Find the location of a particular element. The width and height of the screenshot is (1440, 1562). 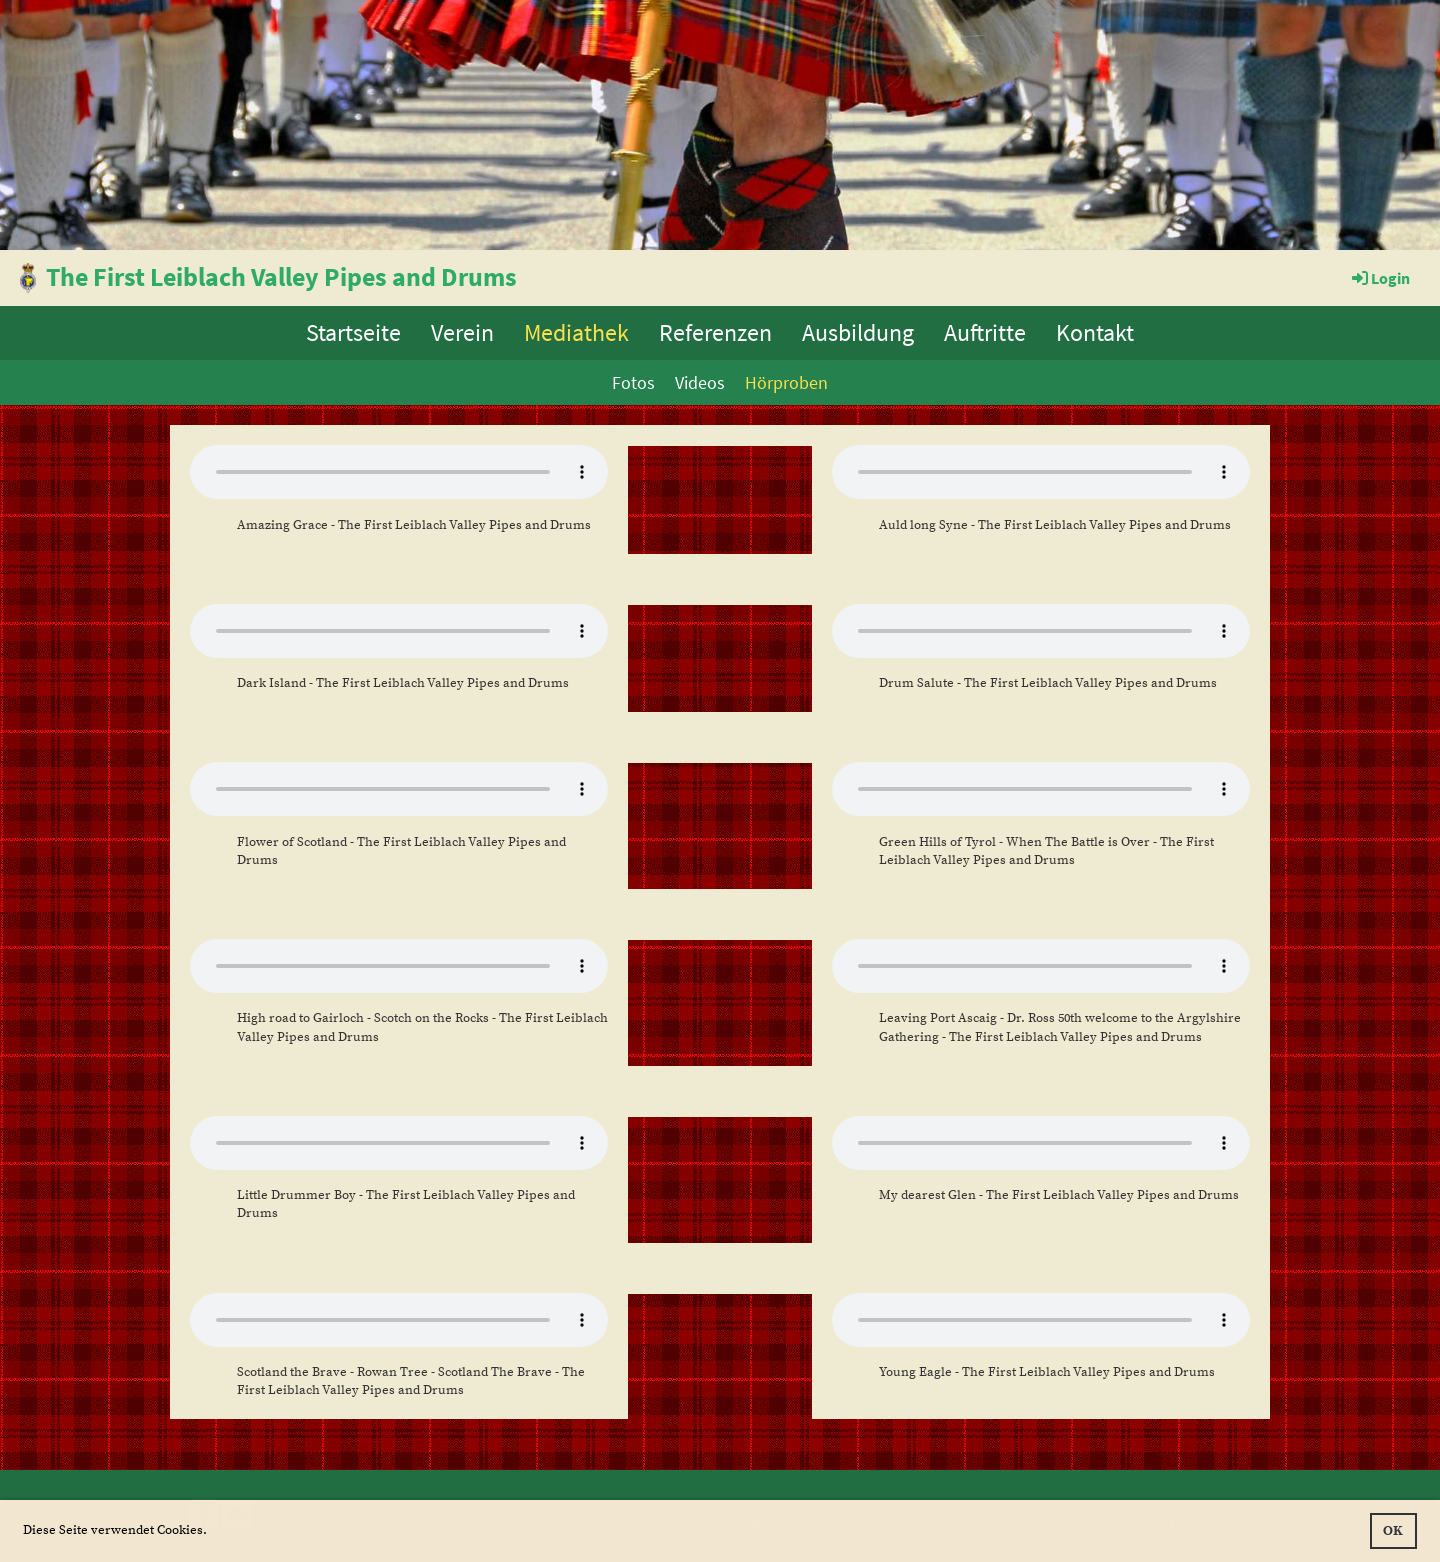

Hörproben is located at coordinates (786, 382).